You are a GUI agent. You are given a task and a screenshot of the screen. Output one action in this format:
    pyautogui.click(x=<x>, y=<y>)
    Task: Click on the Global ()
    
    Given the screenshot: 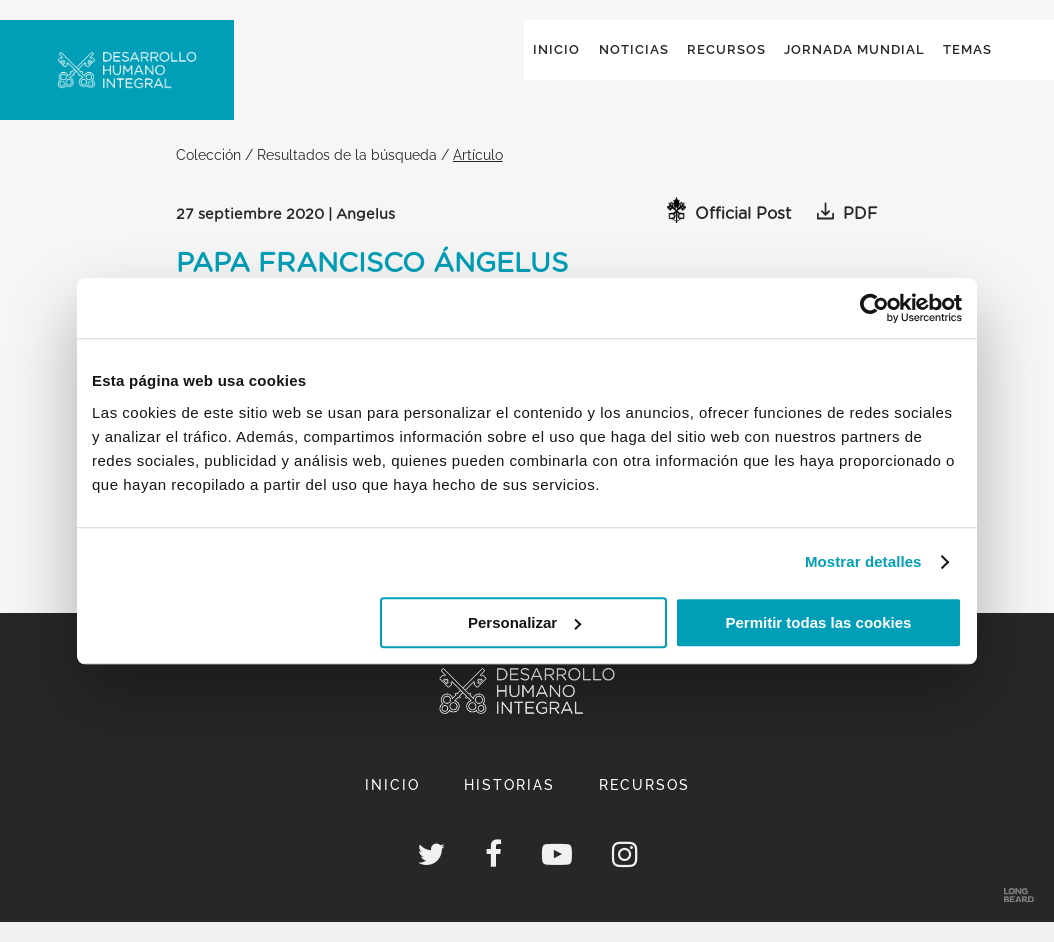 What is the action you would take?
    pyautogui.click(x=930, y=41)
    